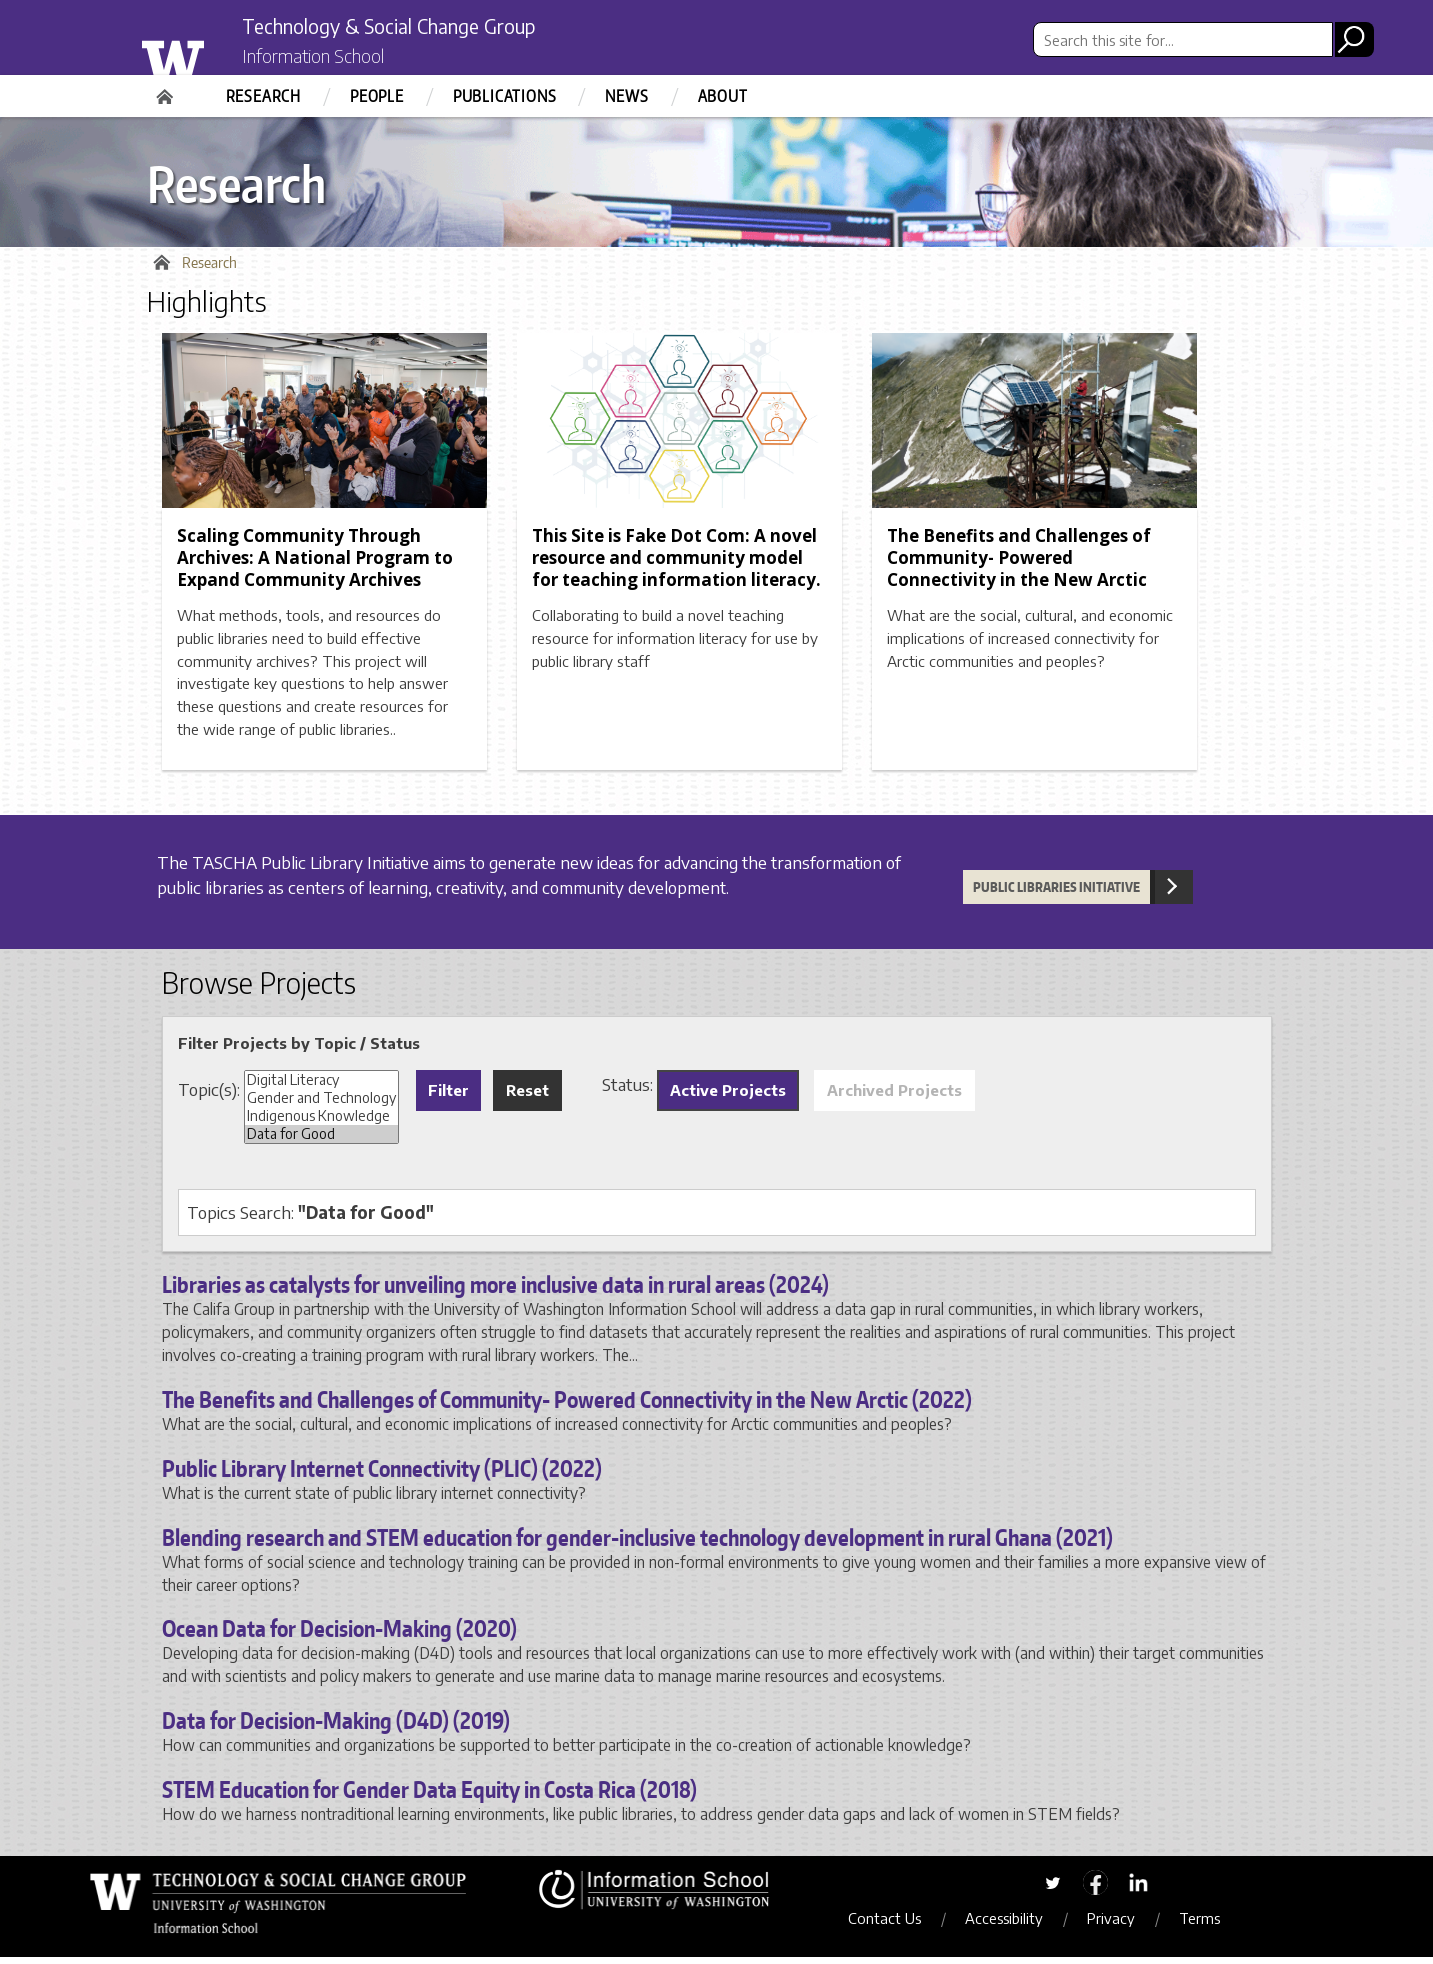 The height and width of the screenshot is (1964, 1433). I want to click on The Benefits and Challenges of Community- Powered Connectivity in the New Arctic, so click(1019, 564).